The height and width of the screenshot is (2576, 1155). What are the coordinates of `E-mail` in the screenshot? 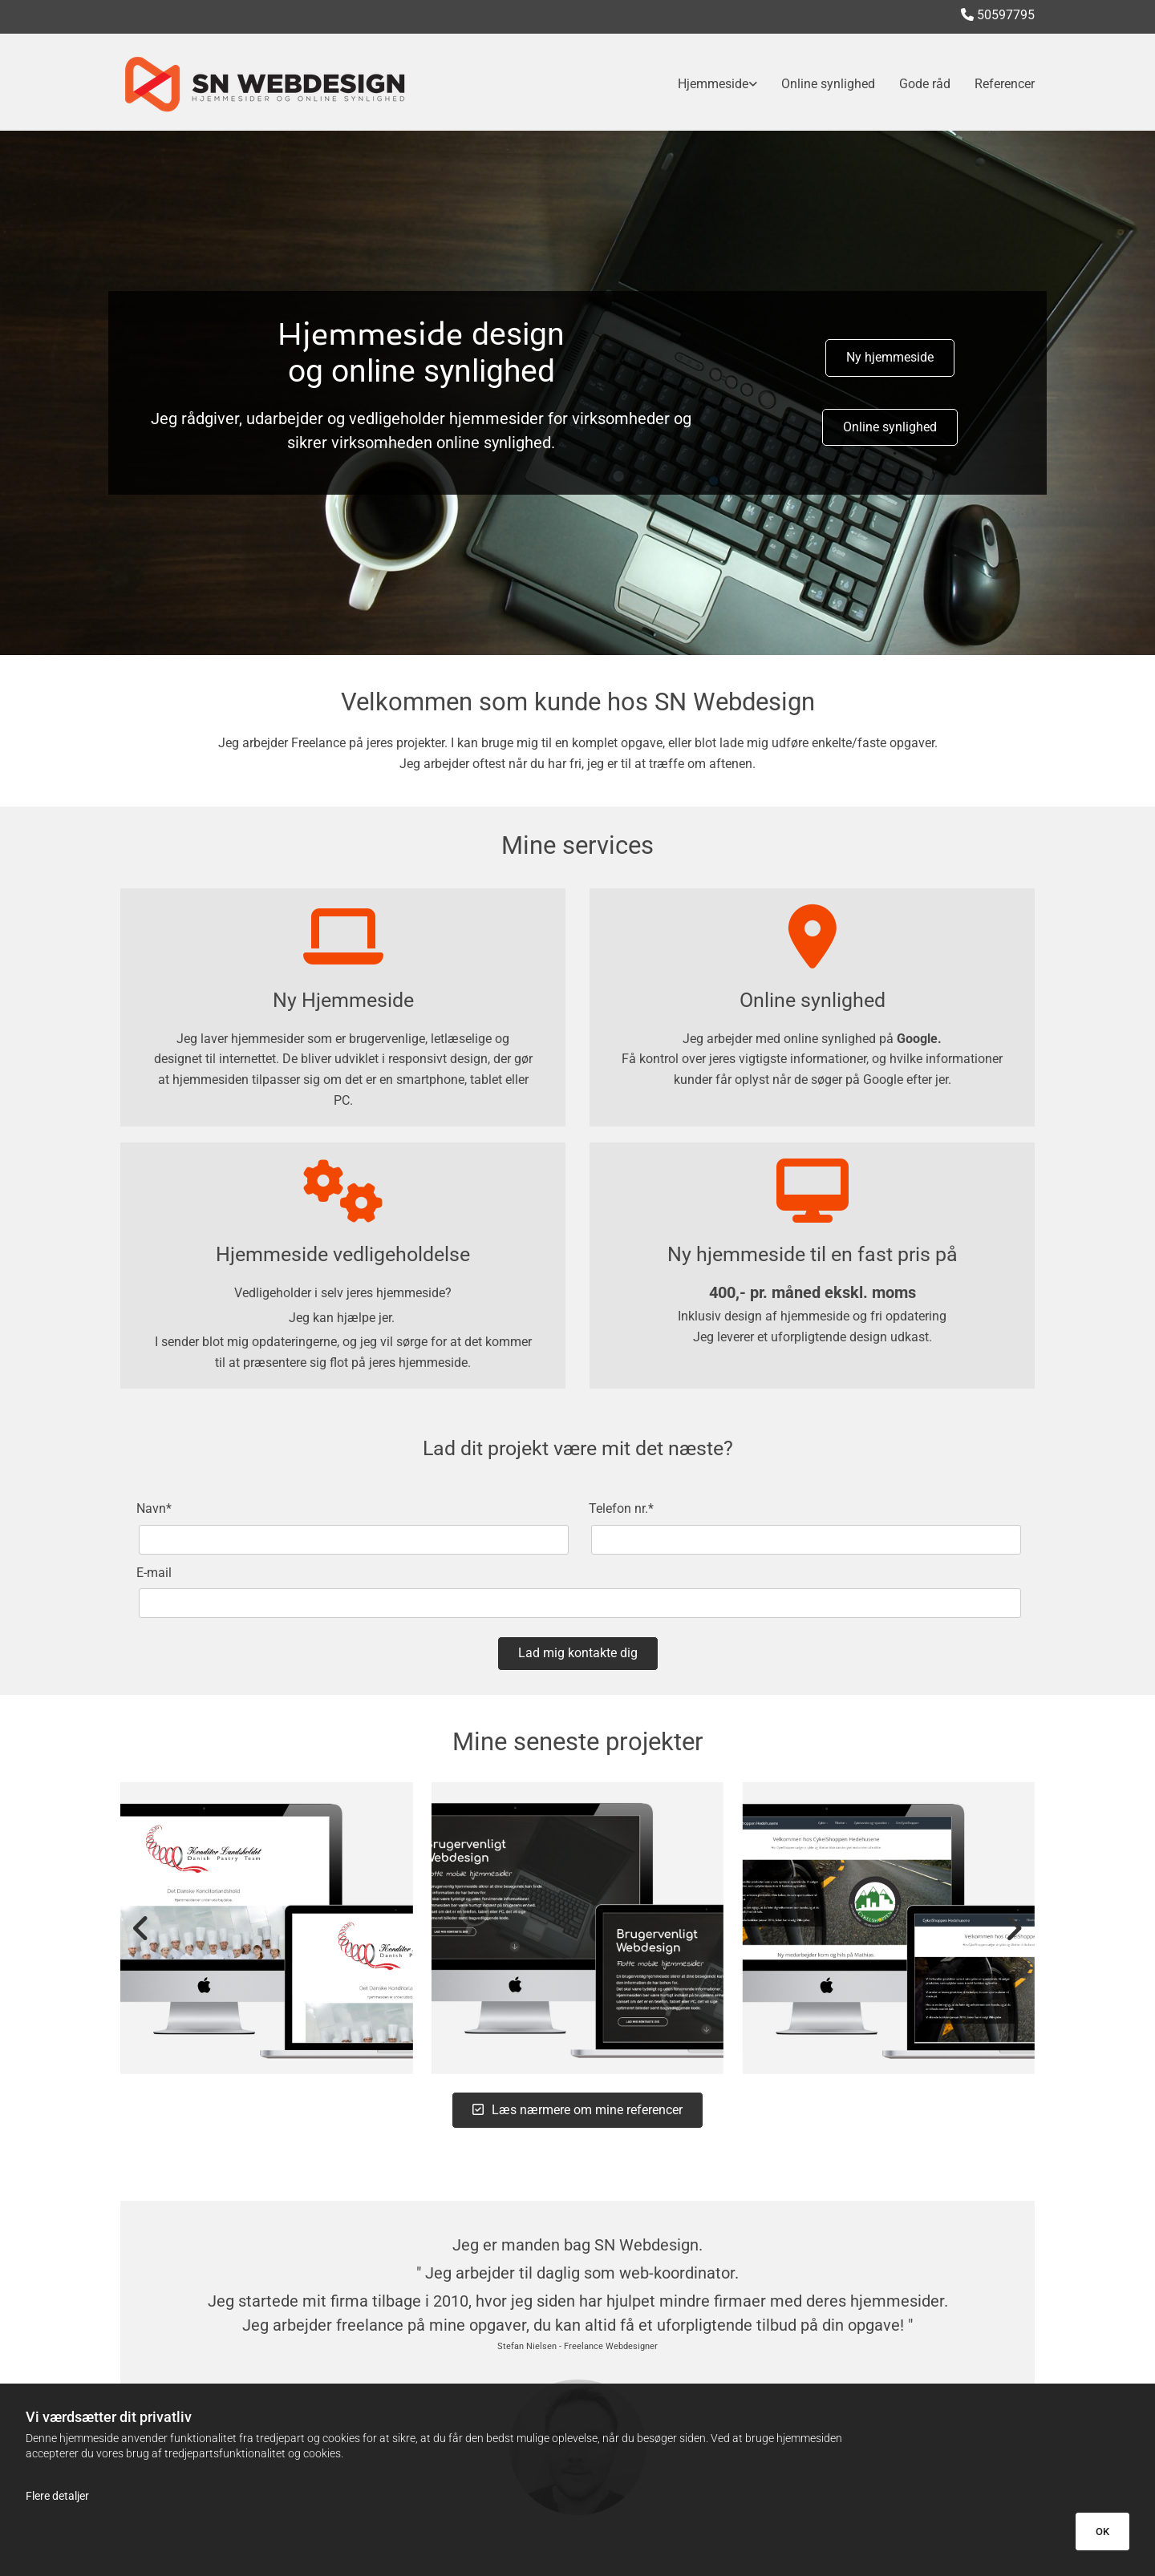 It's located at (154, 1572).